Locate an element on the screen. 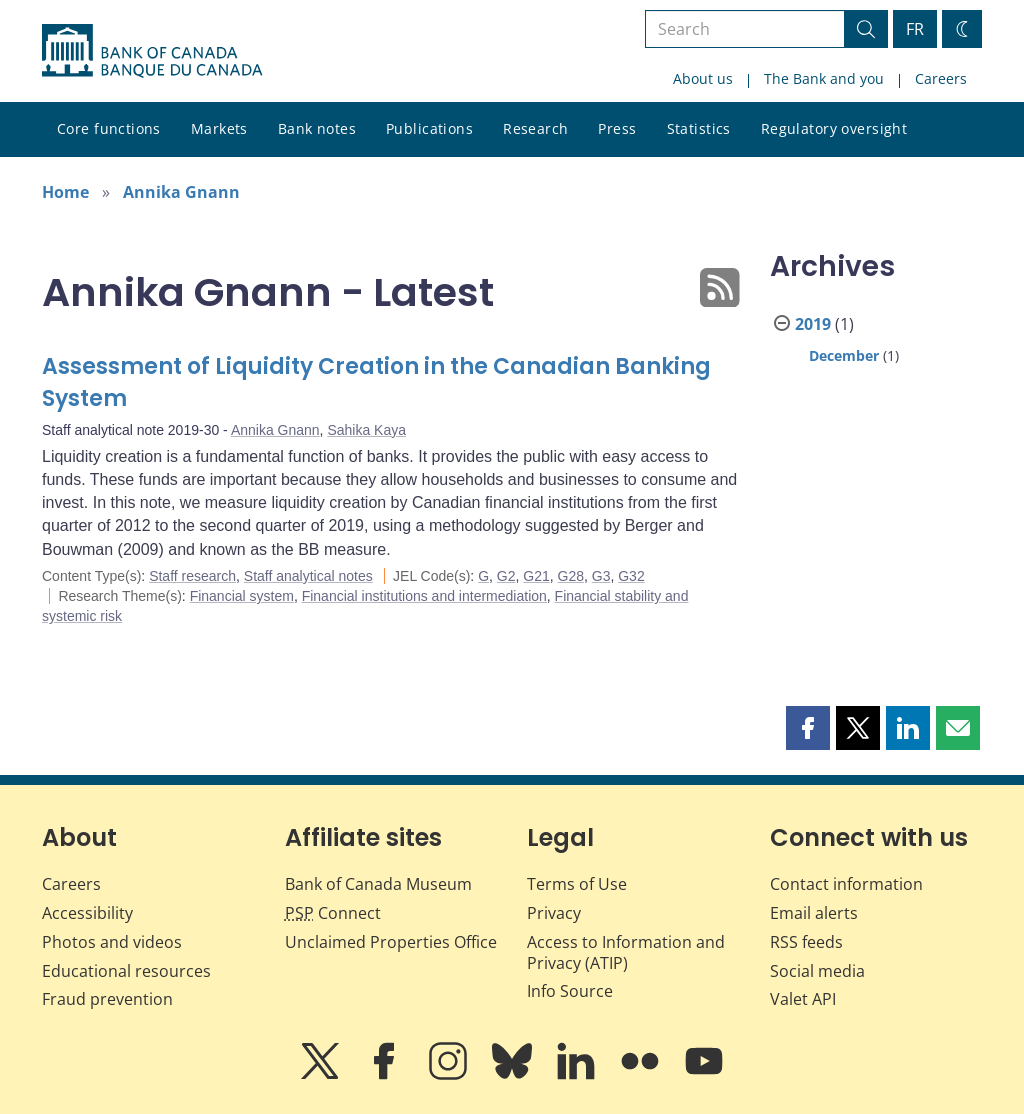  Press is located at coordinates (617, 128).